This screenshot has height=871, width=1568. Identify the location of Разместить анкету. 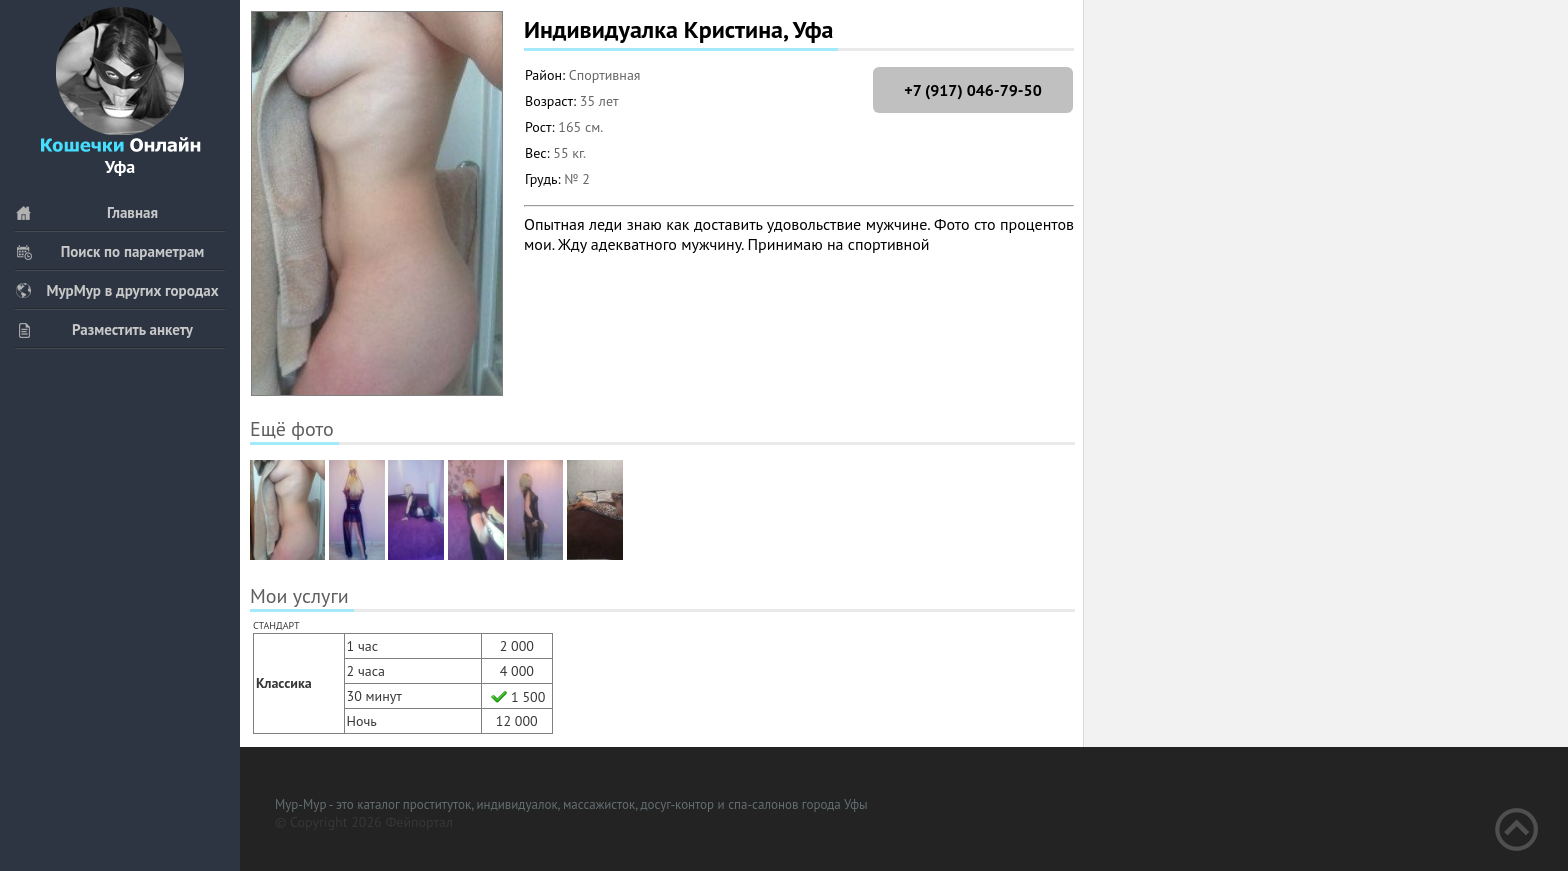
(104, 329).